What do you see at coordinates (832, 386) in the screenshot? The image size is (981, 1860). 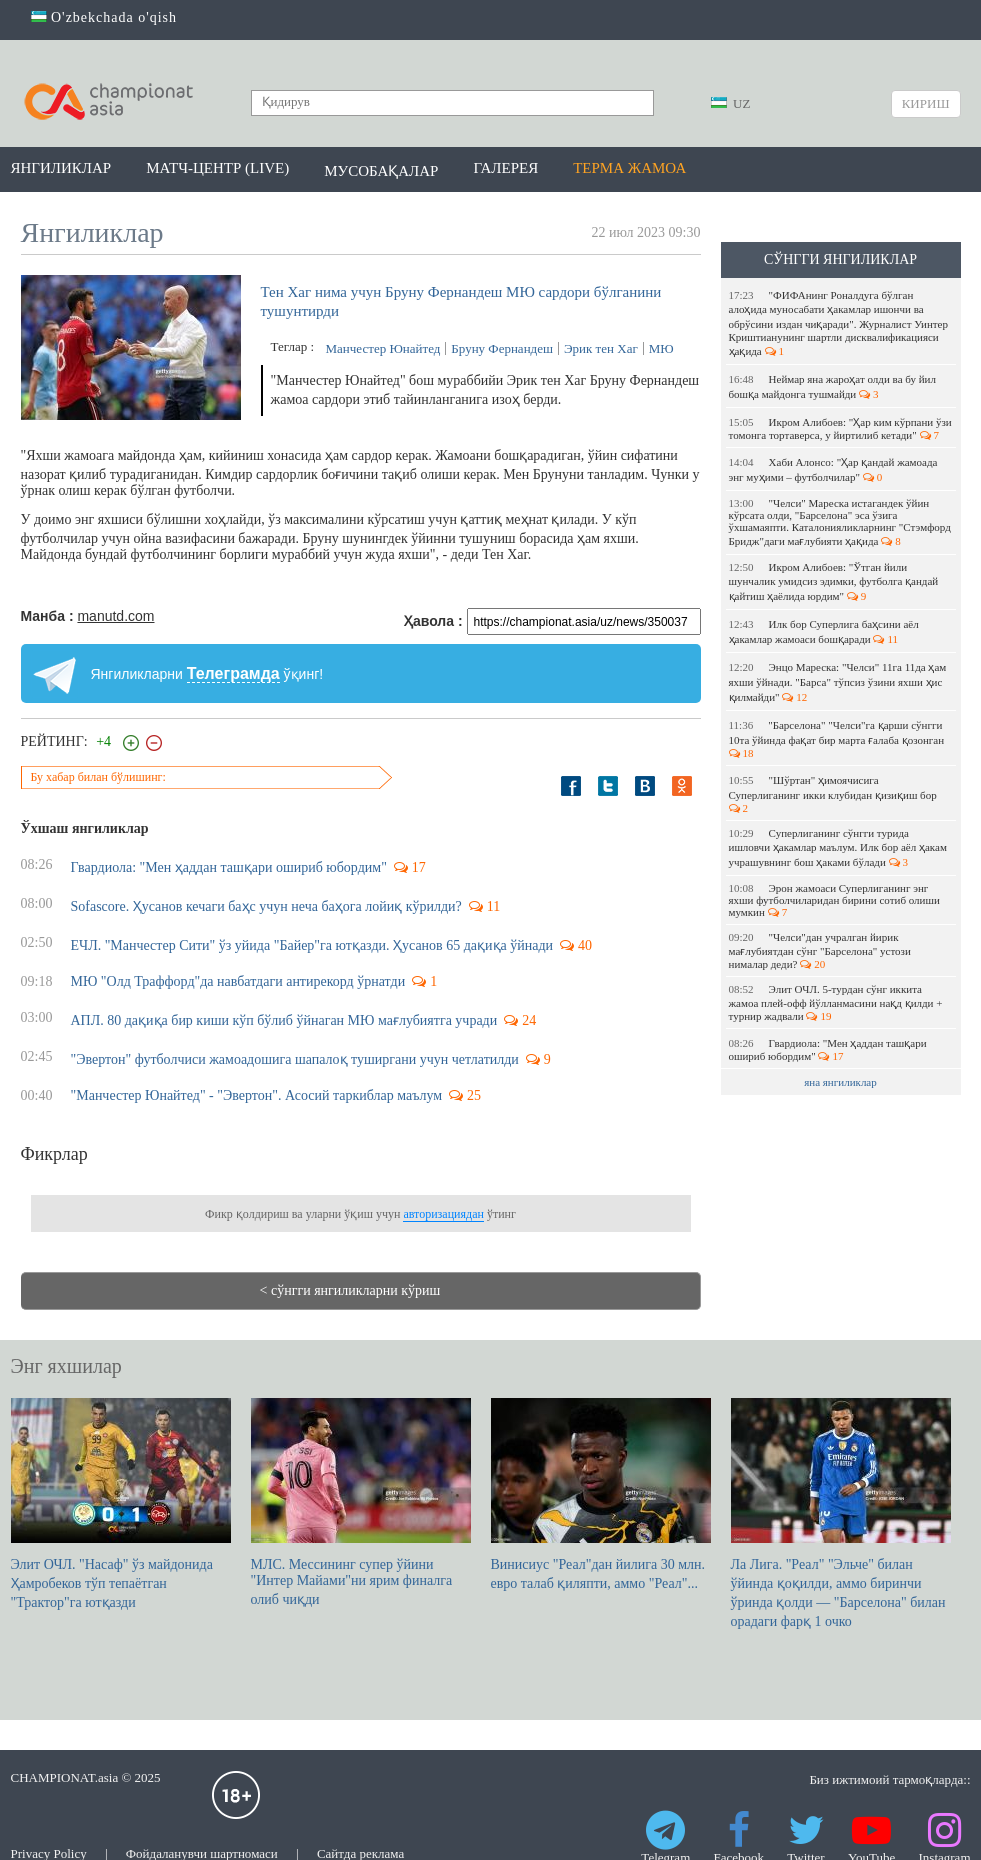 I see `Неймар яна жароҳат олди ва бу йил бошқа майдонга тушмайди` at bounding box center [832, 386].